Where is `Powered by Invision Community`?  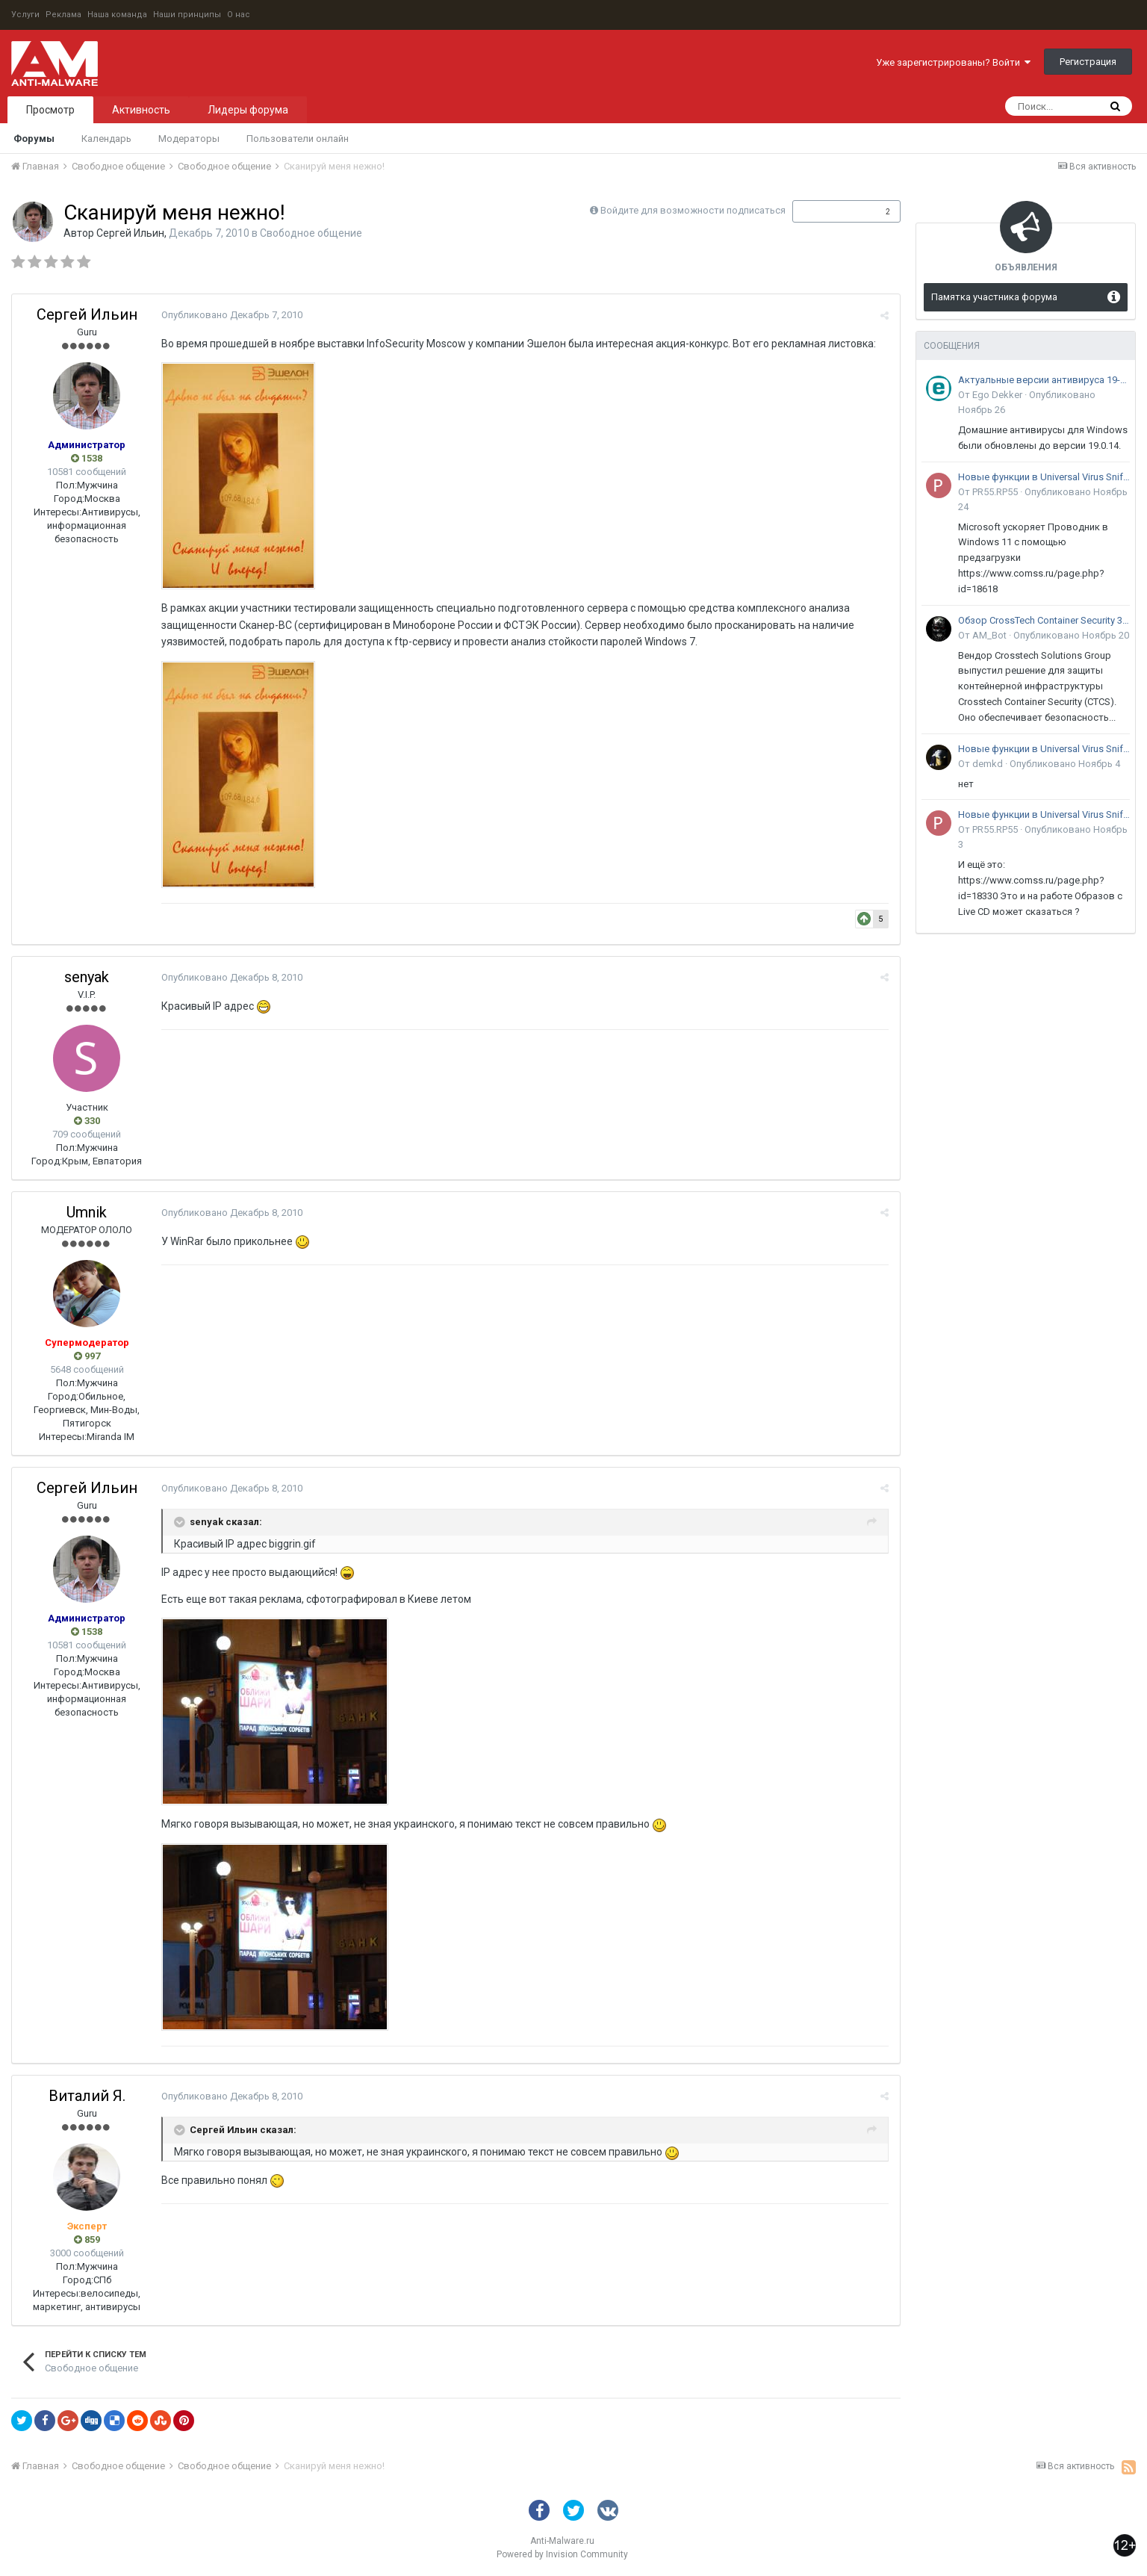
Powered by Invision Community is located at coordinates (562, 2554).